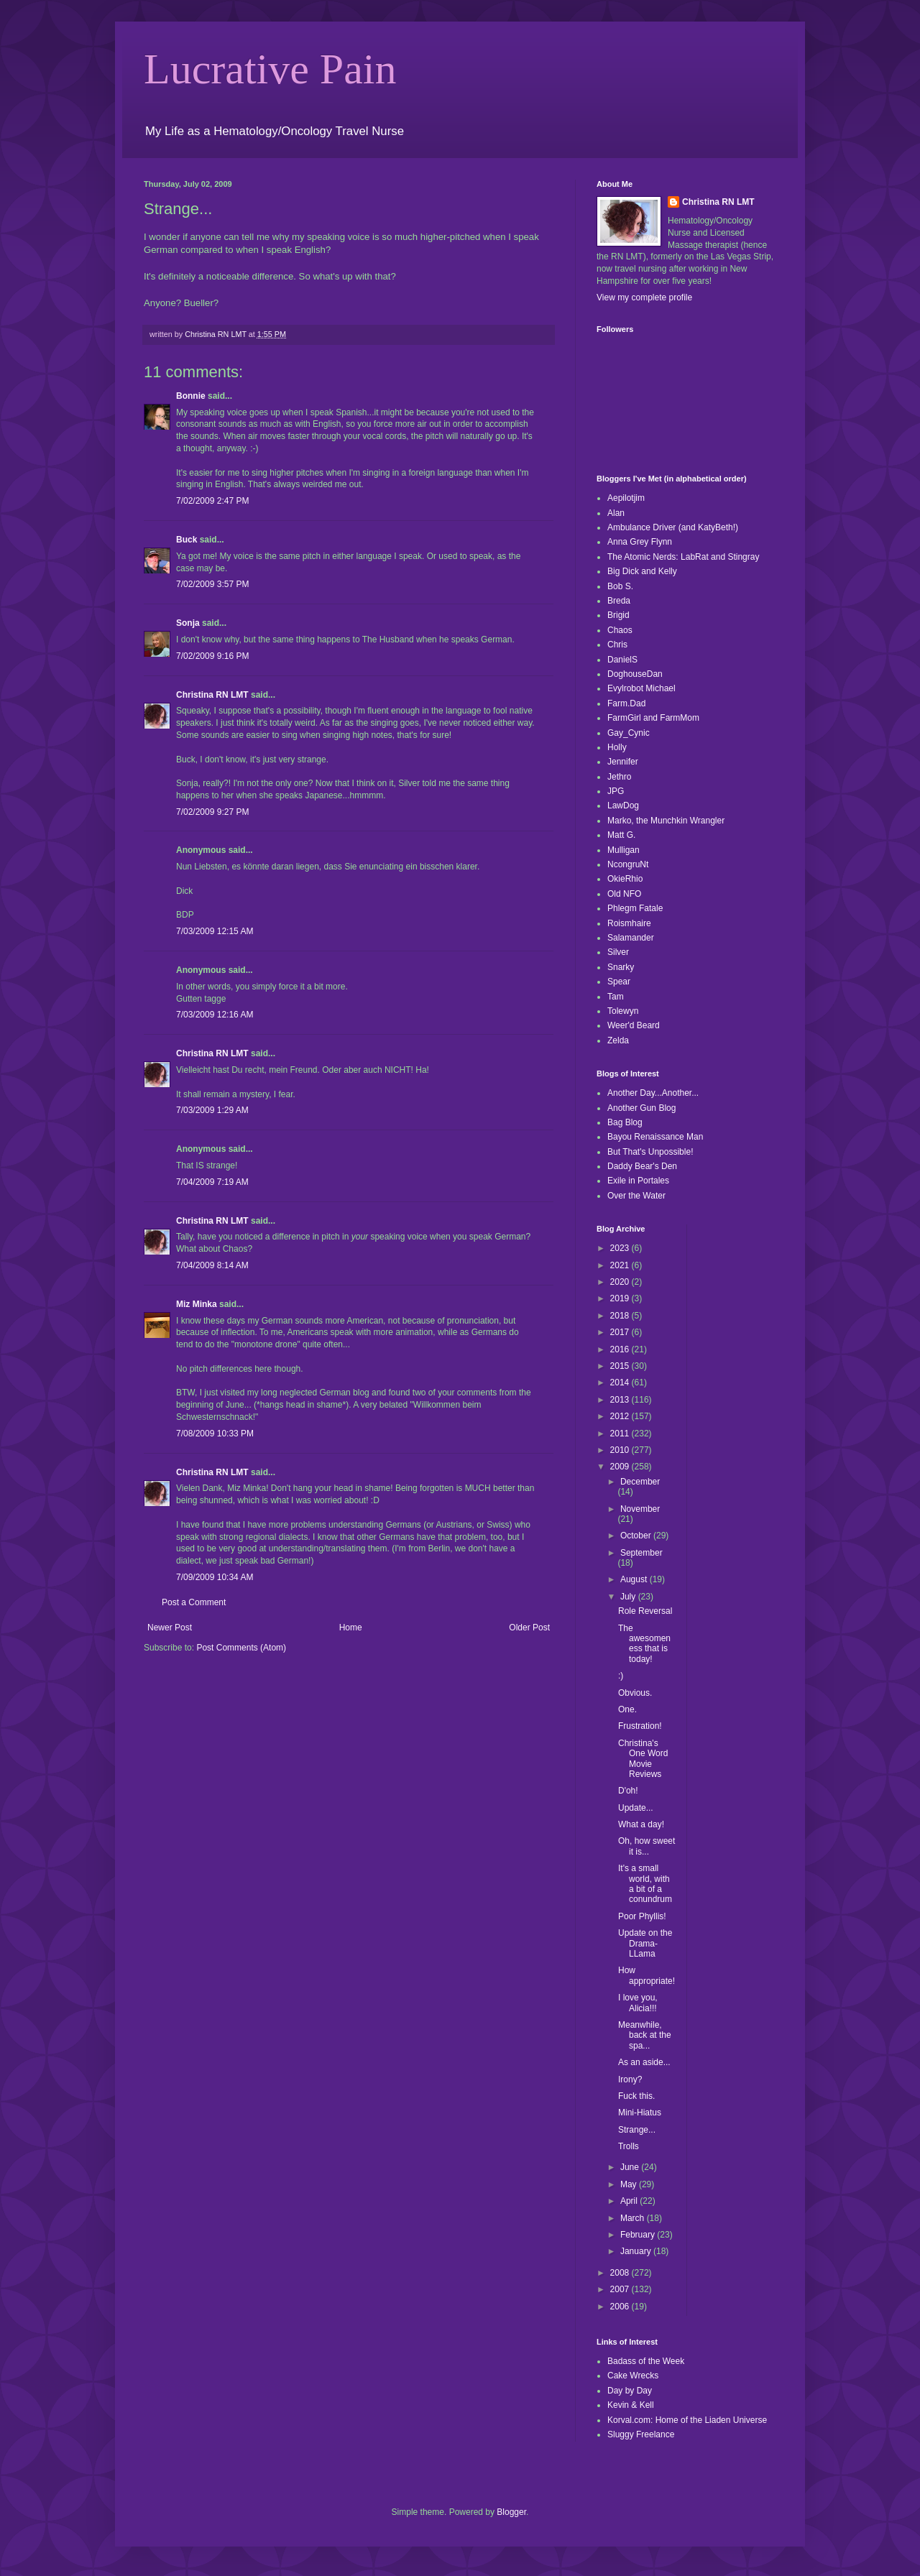 The width and height of the screenshot is (920, 2576). Describe the element at coordinates (212, 1110) in the screenshot. I see `7/03/2009 1:29 AM` at that location.